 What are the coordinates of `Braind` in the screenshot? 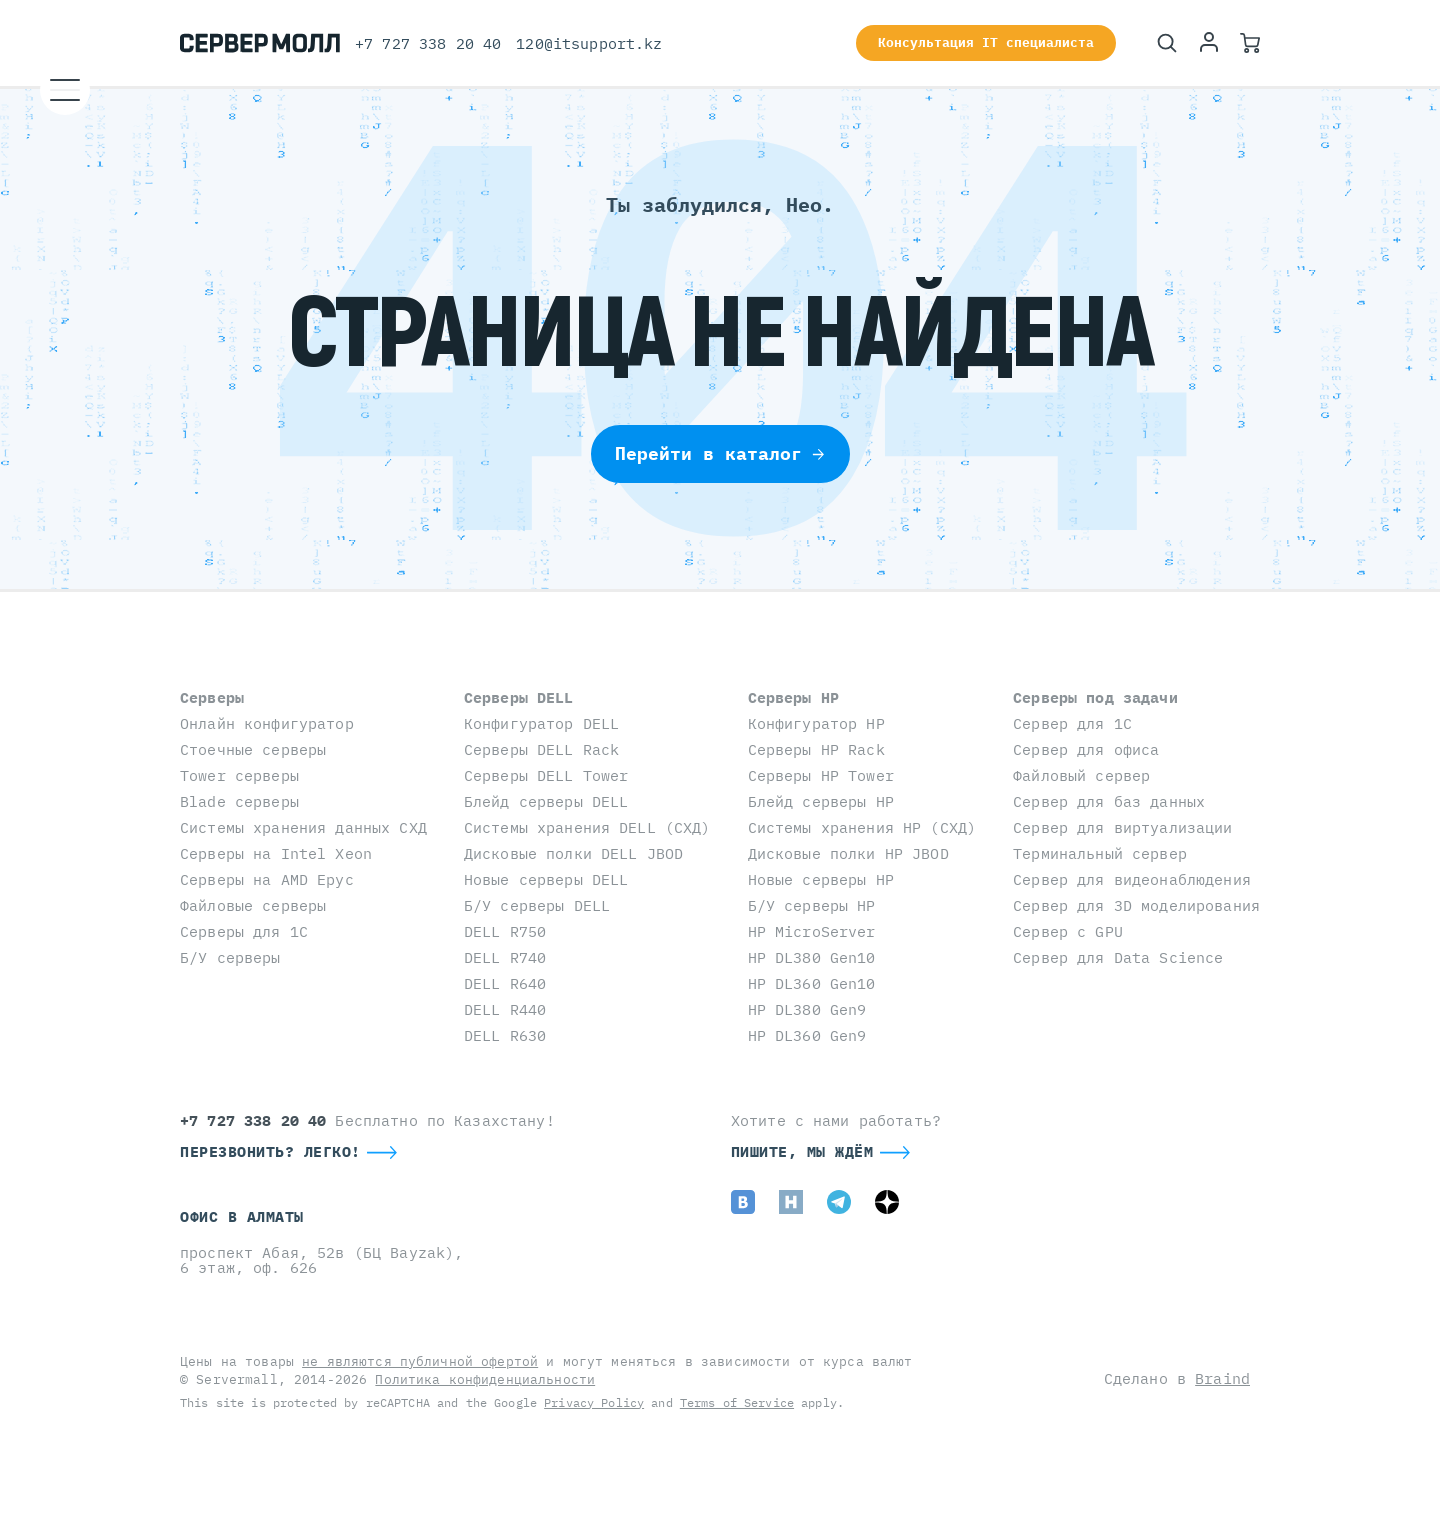 It's located at (1222, 1378).